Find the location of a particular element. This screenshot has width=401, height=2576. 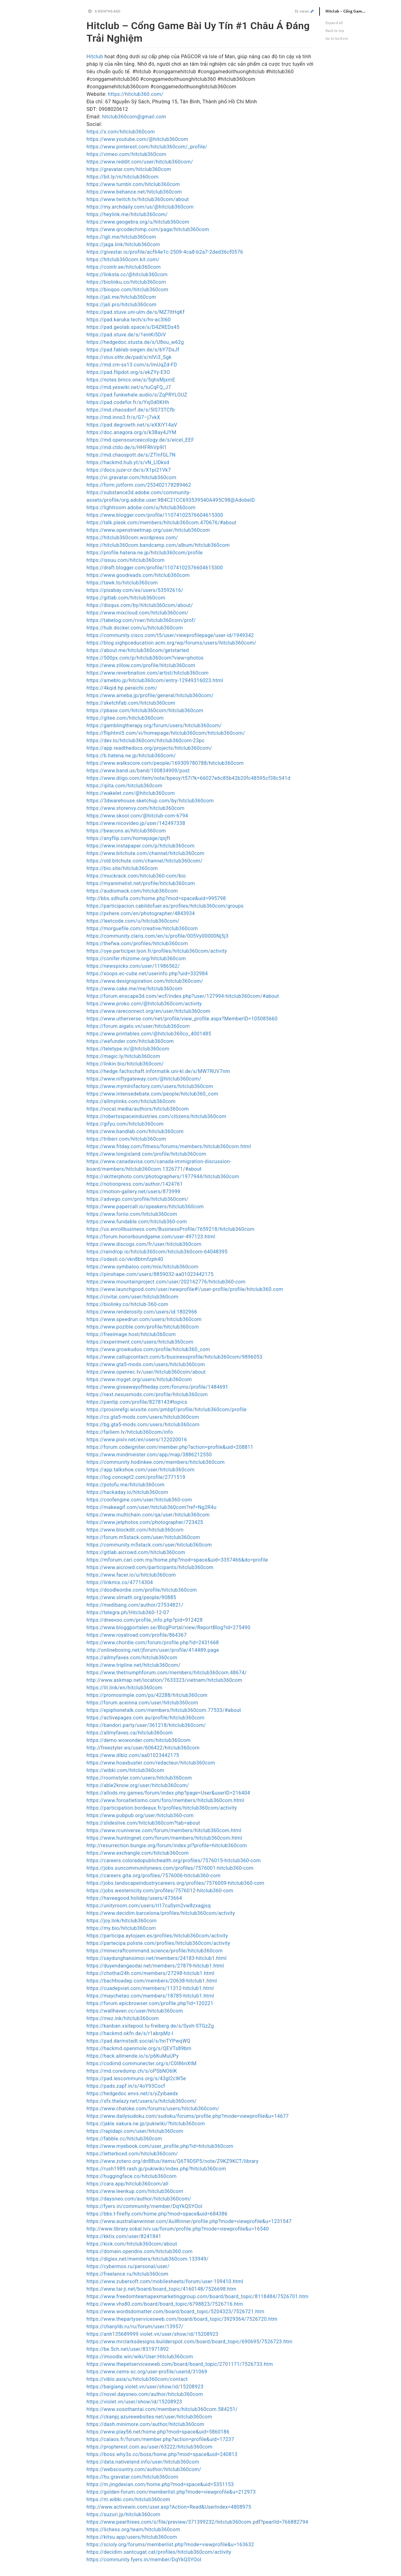

https://www.myminifactory.com/users/hitclub360com is located at coordinates (149, 1086).